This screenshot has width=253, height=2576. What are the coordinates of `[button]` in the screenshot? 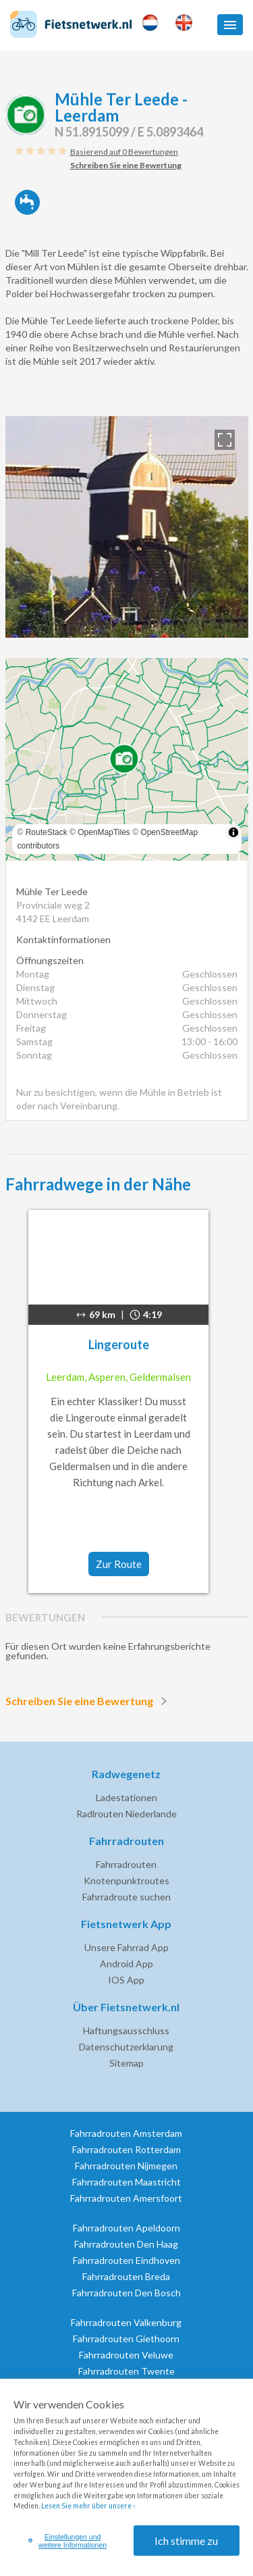 It's located at (230, 24).